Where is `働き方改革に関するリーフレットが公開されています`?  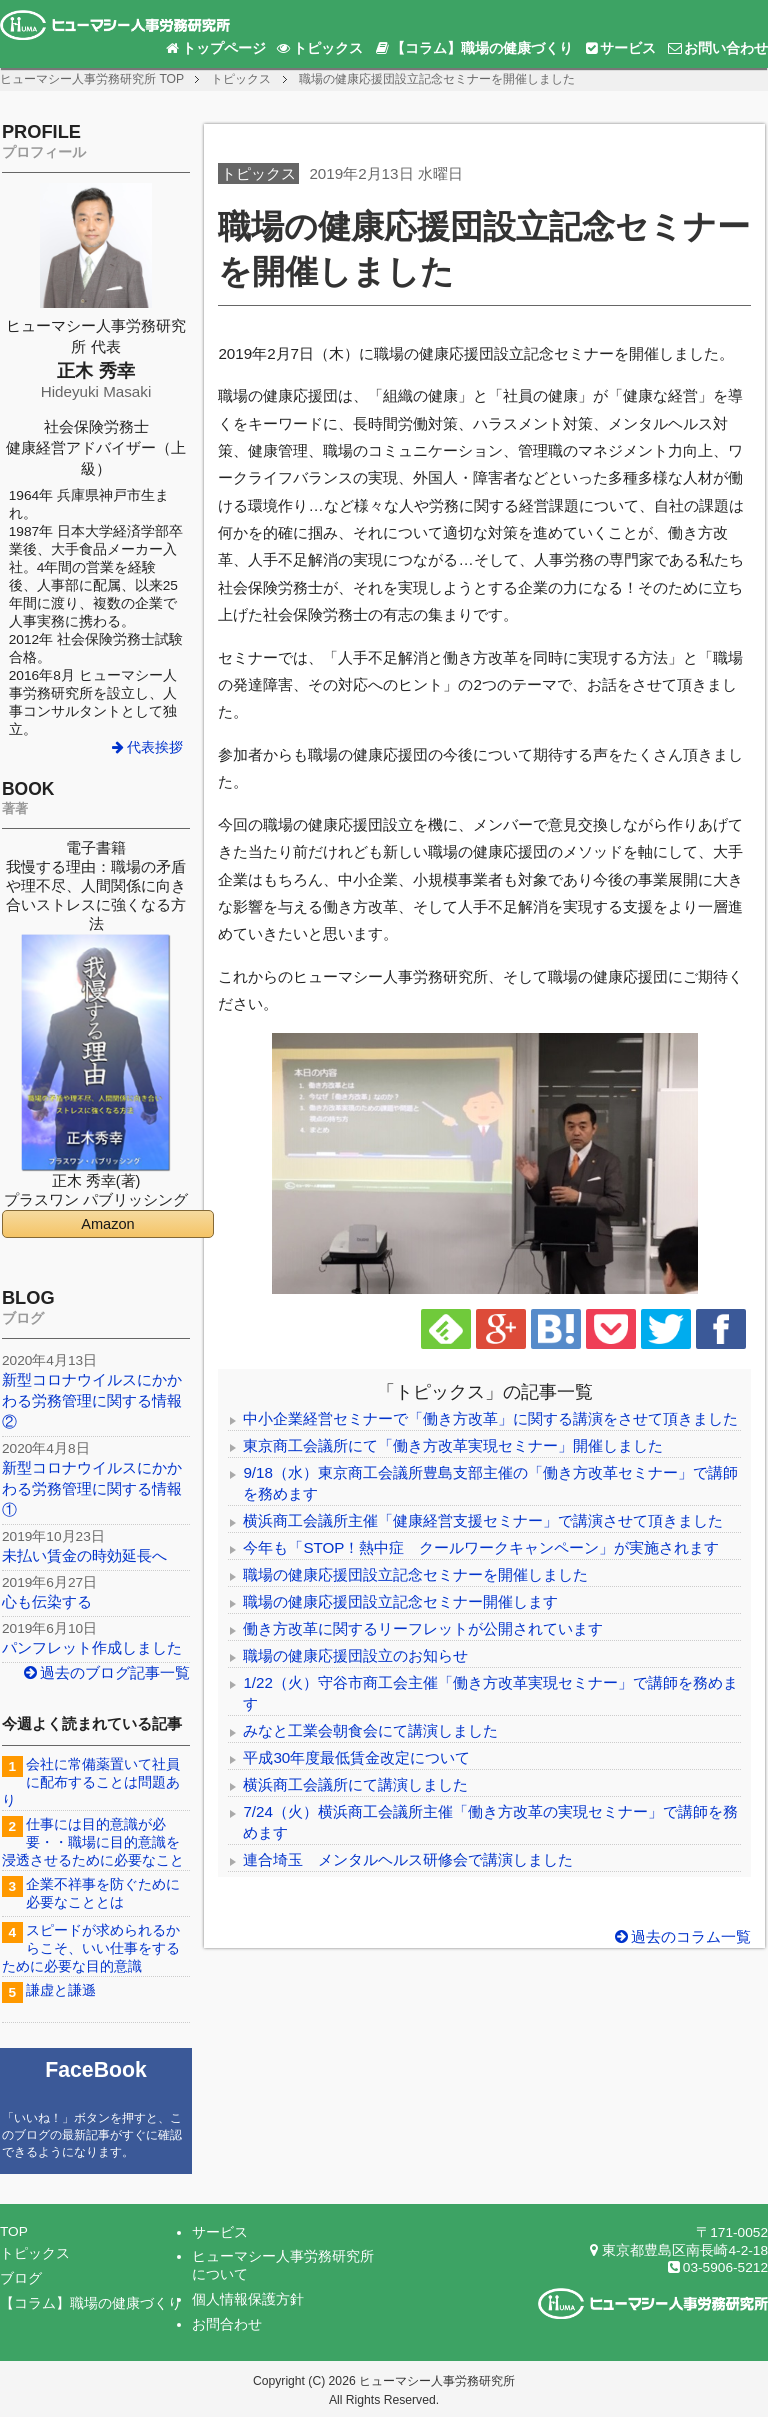 働き方改革に関するリーフレットが公開されています is located at coordinates (423, 1628).